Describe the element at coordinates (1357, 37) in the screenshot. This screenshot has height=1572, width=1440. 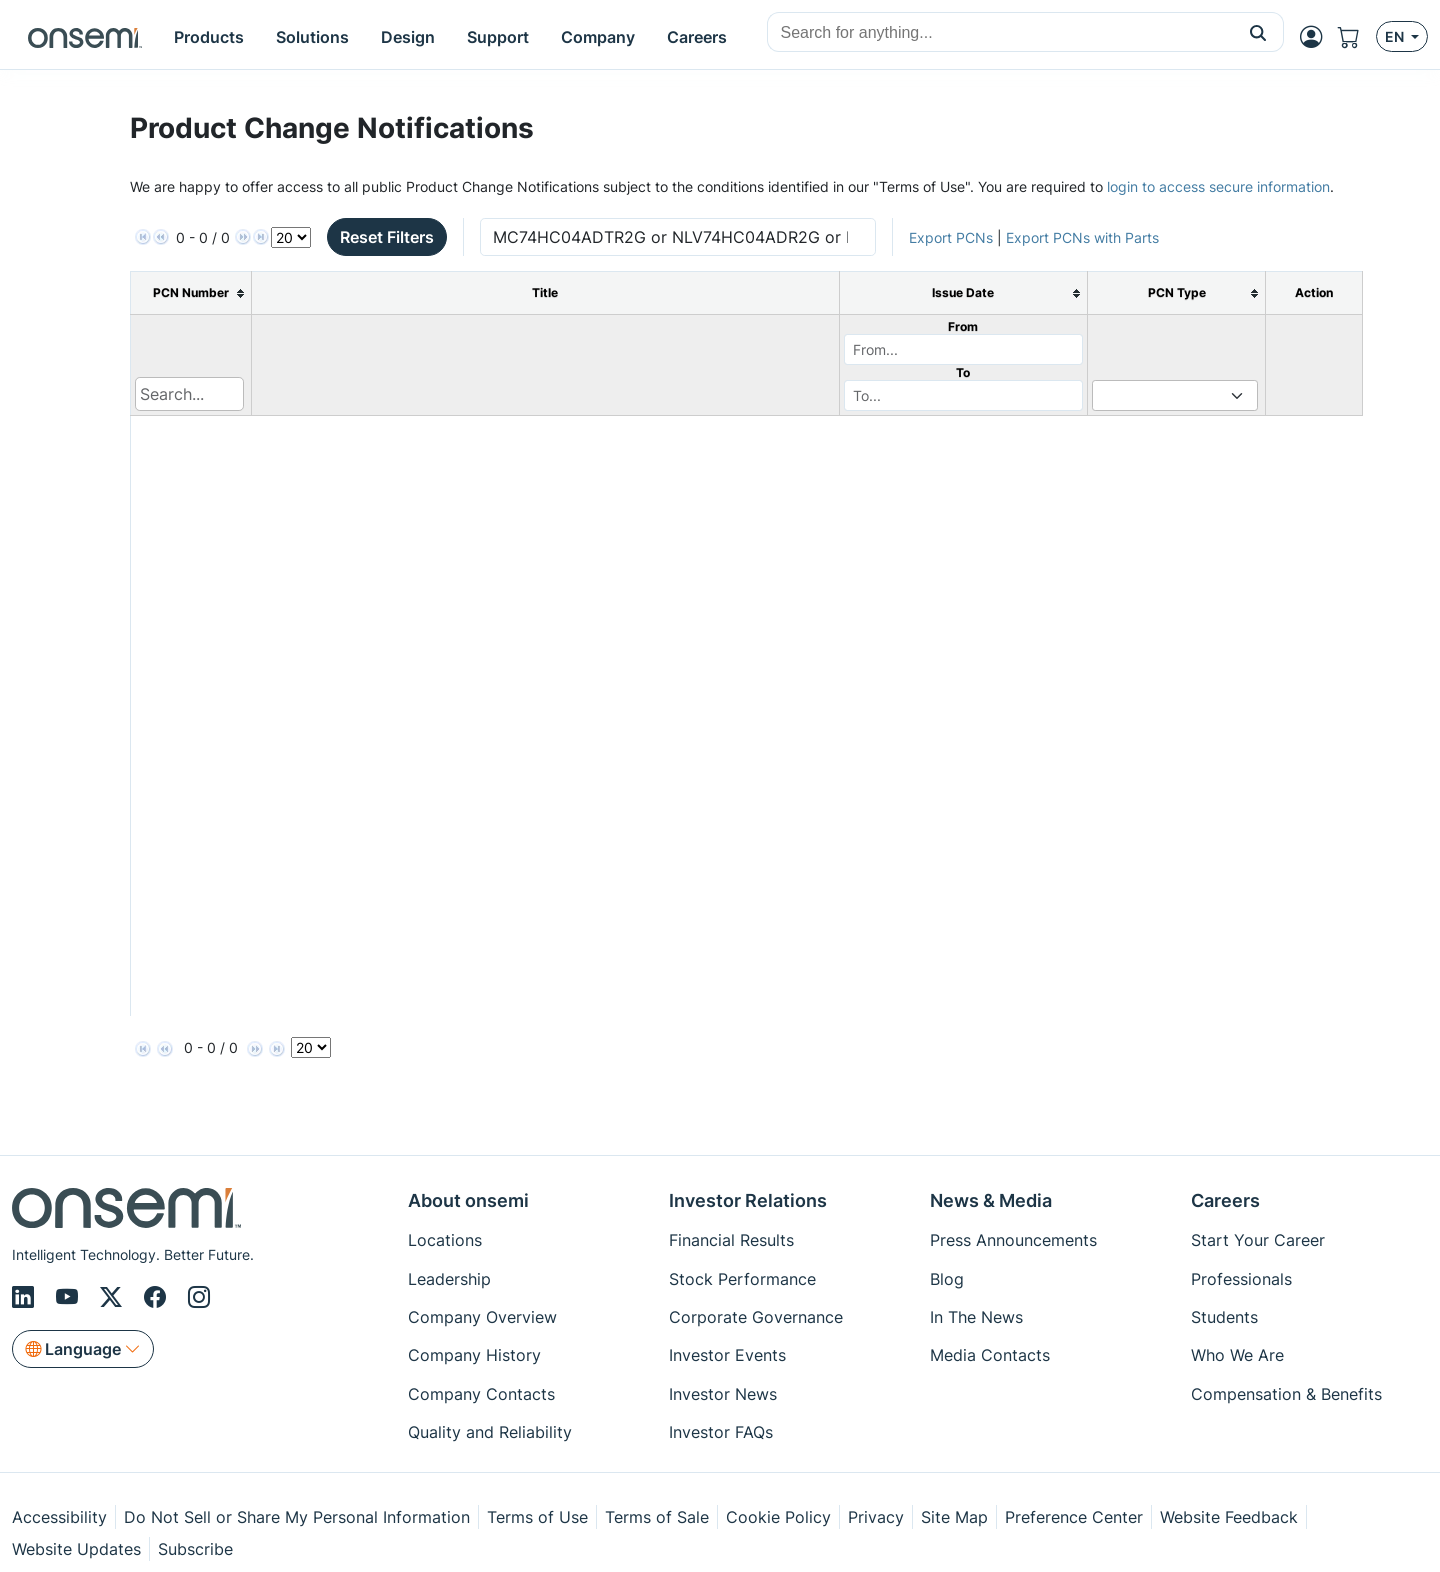
I see `[Shopping Cart]` at that location.